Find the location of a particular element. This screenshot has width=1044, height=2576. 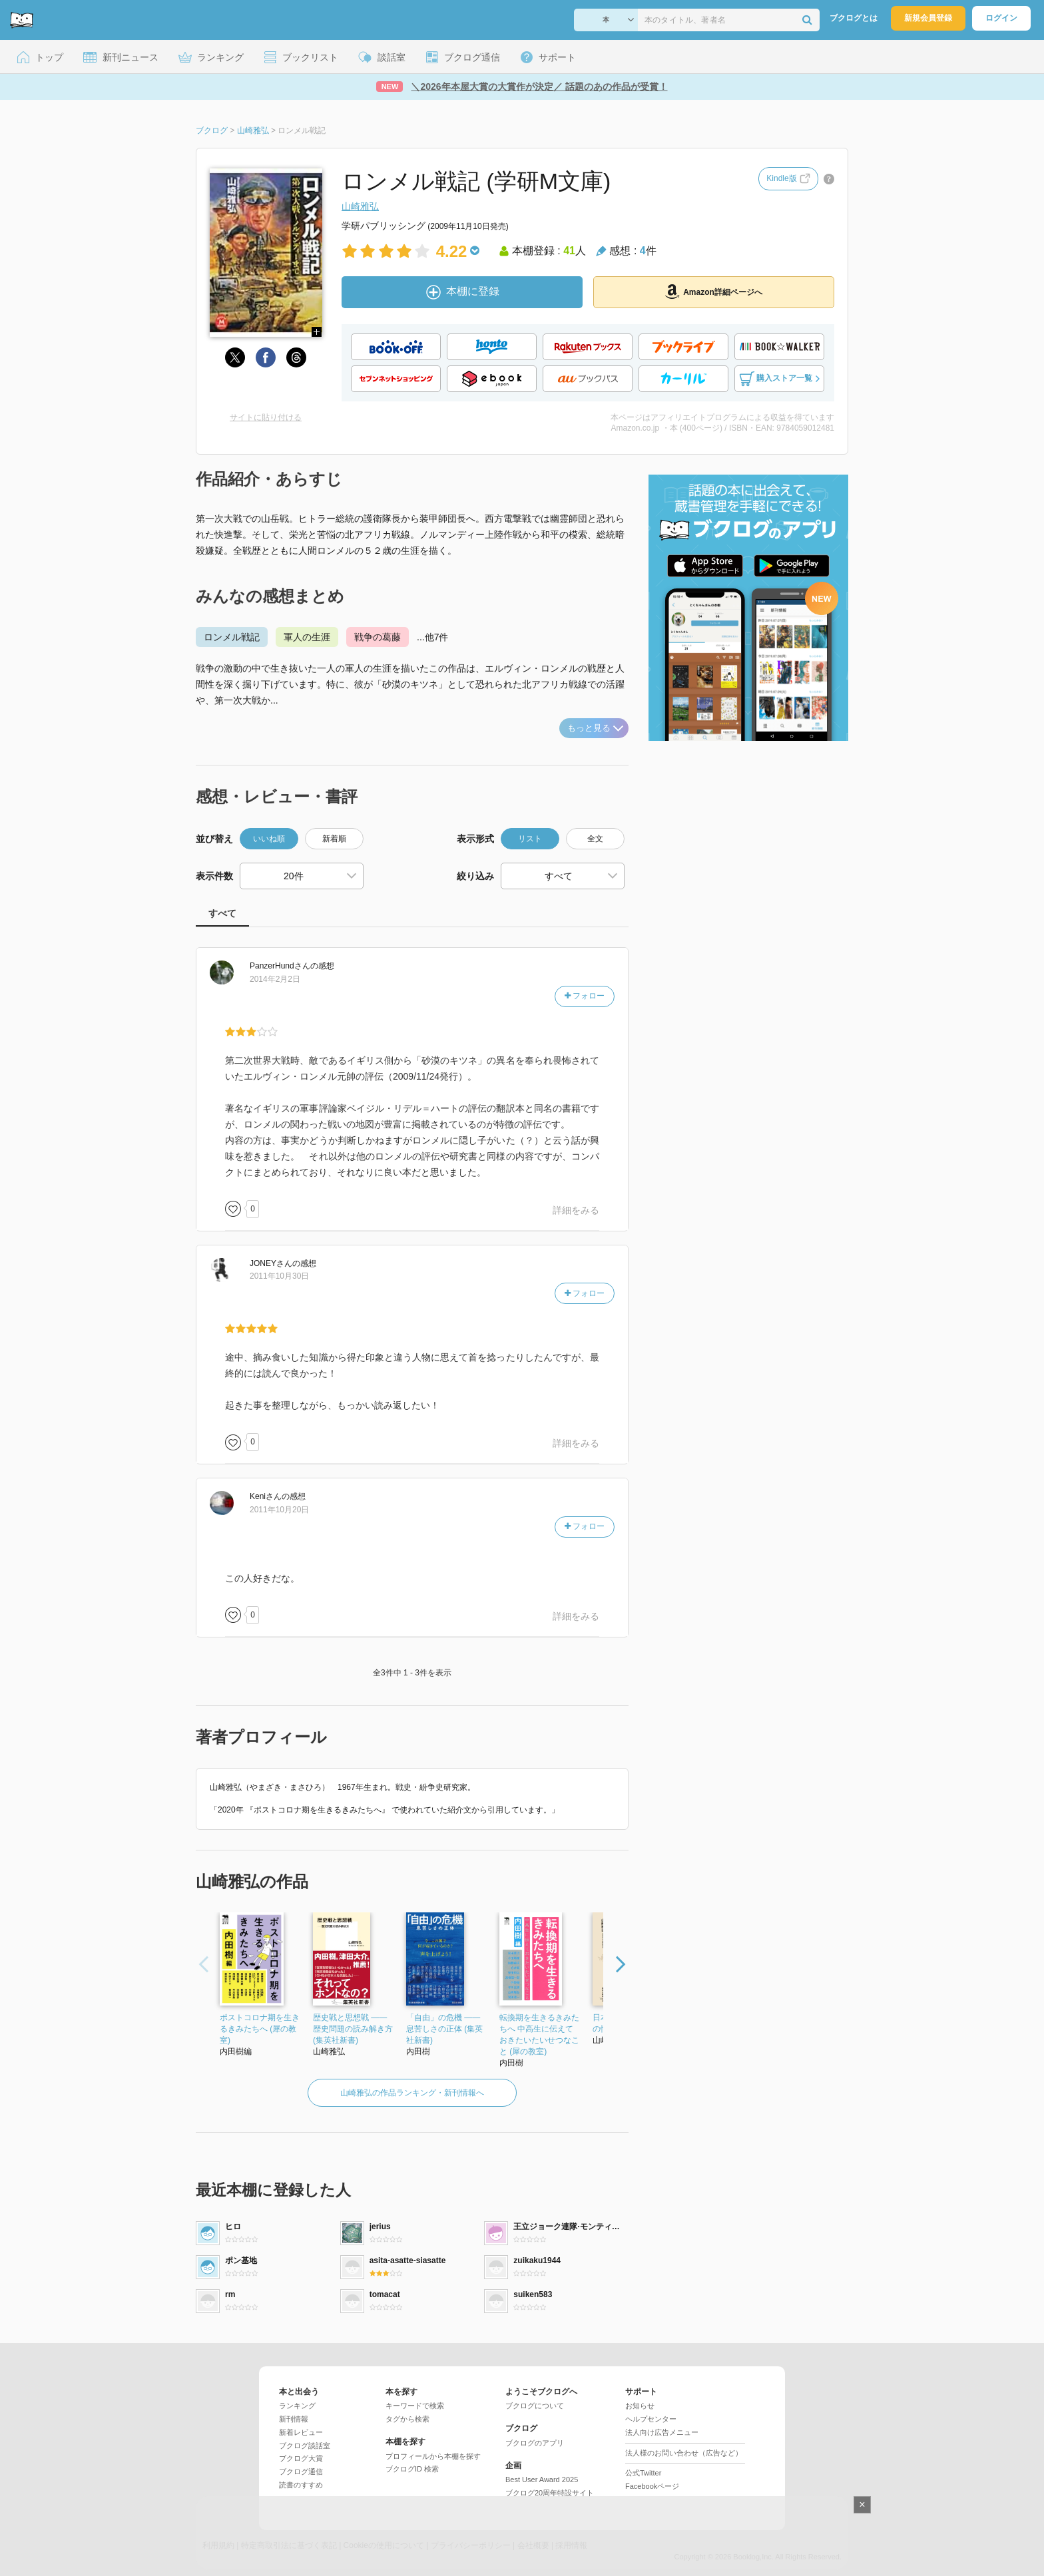

ポストコロナ期を生きるきみたちへ (犀の教室) is located at coordinates (260, 2029).